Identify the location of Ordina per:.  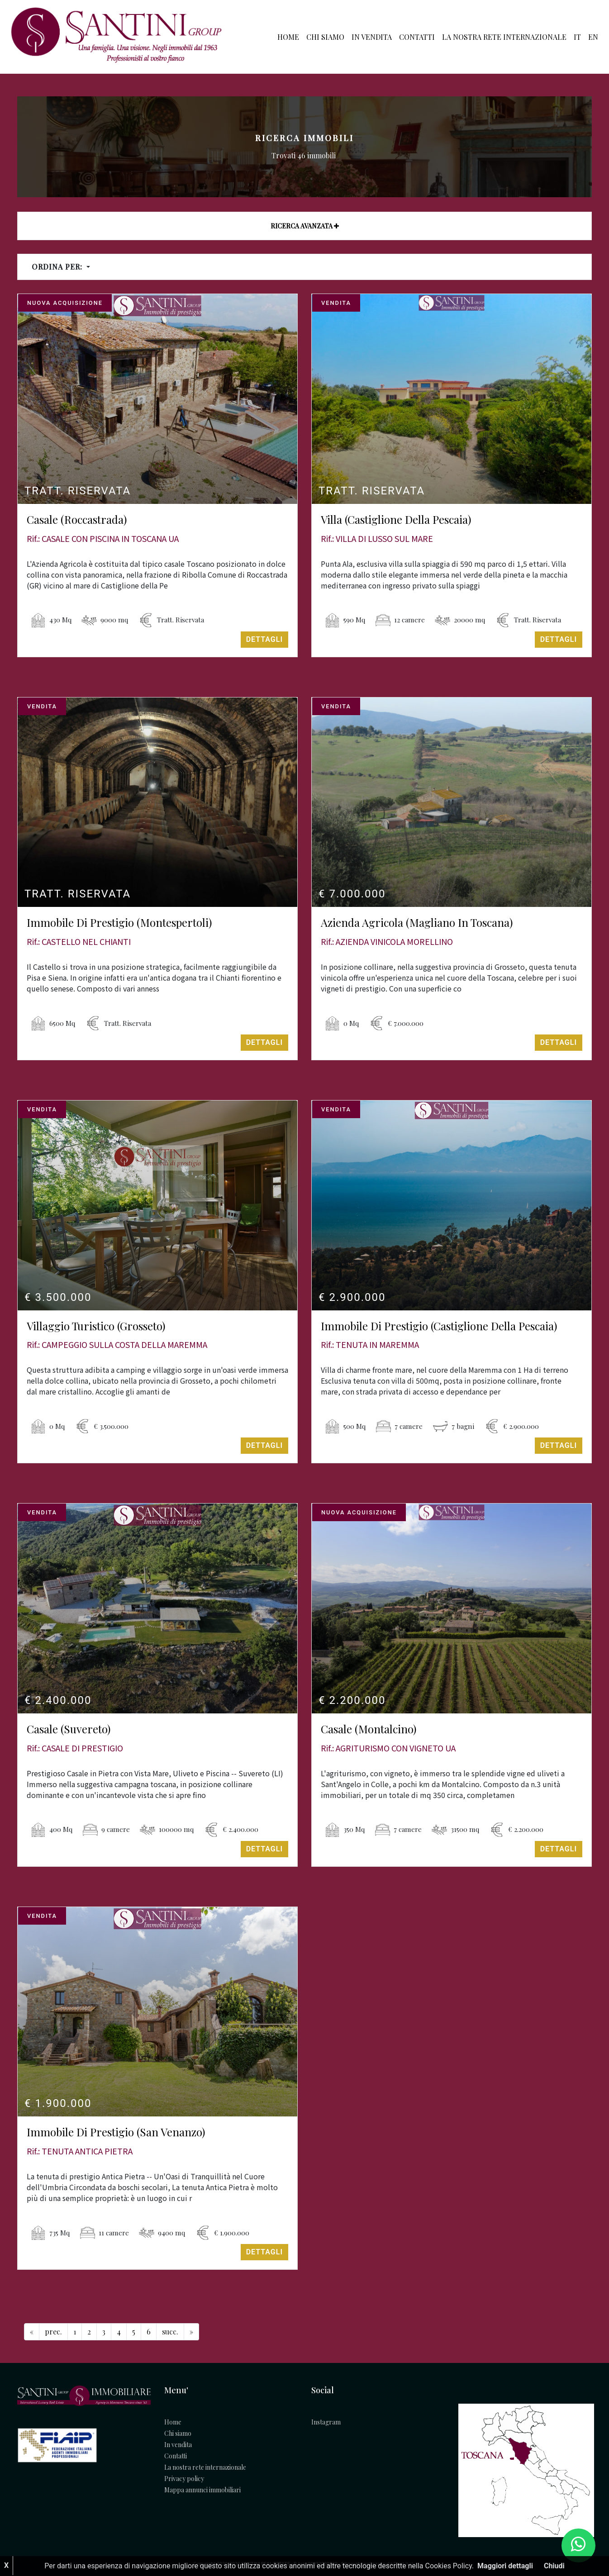
(58, 266).